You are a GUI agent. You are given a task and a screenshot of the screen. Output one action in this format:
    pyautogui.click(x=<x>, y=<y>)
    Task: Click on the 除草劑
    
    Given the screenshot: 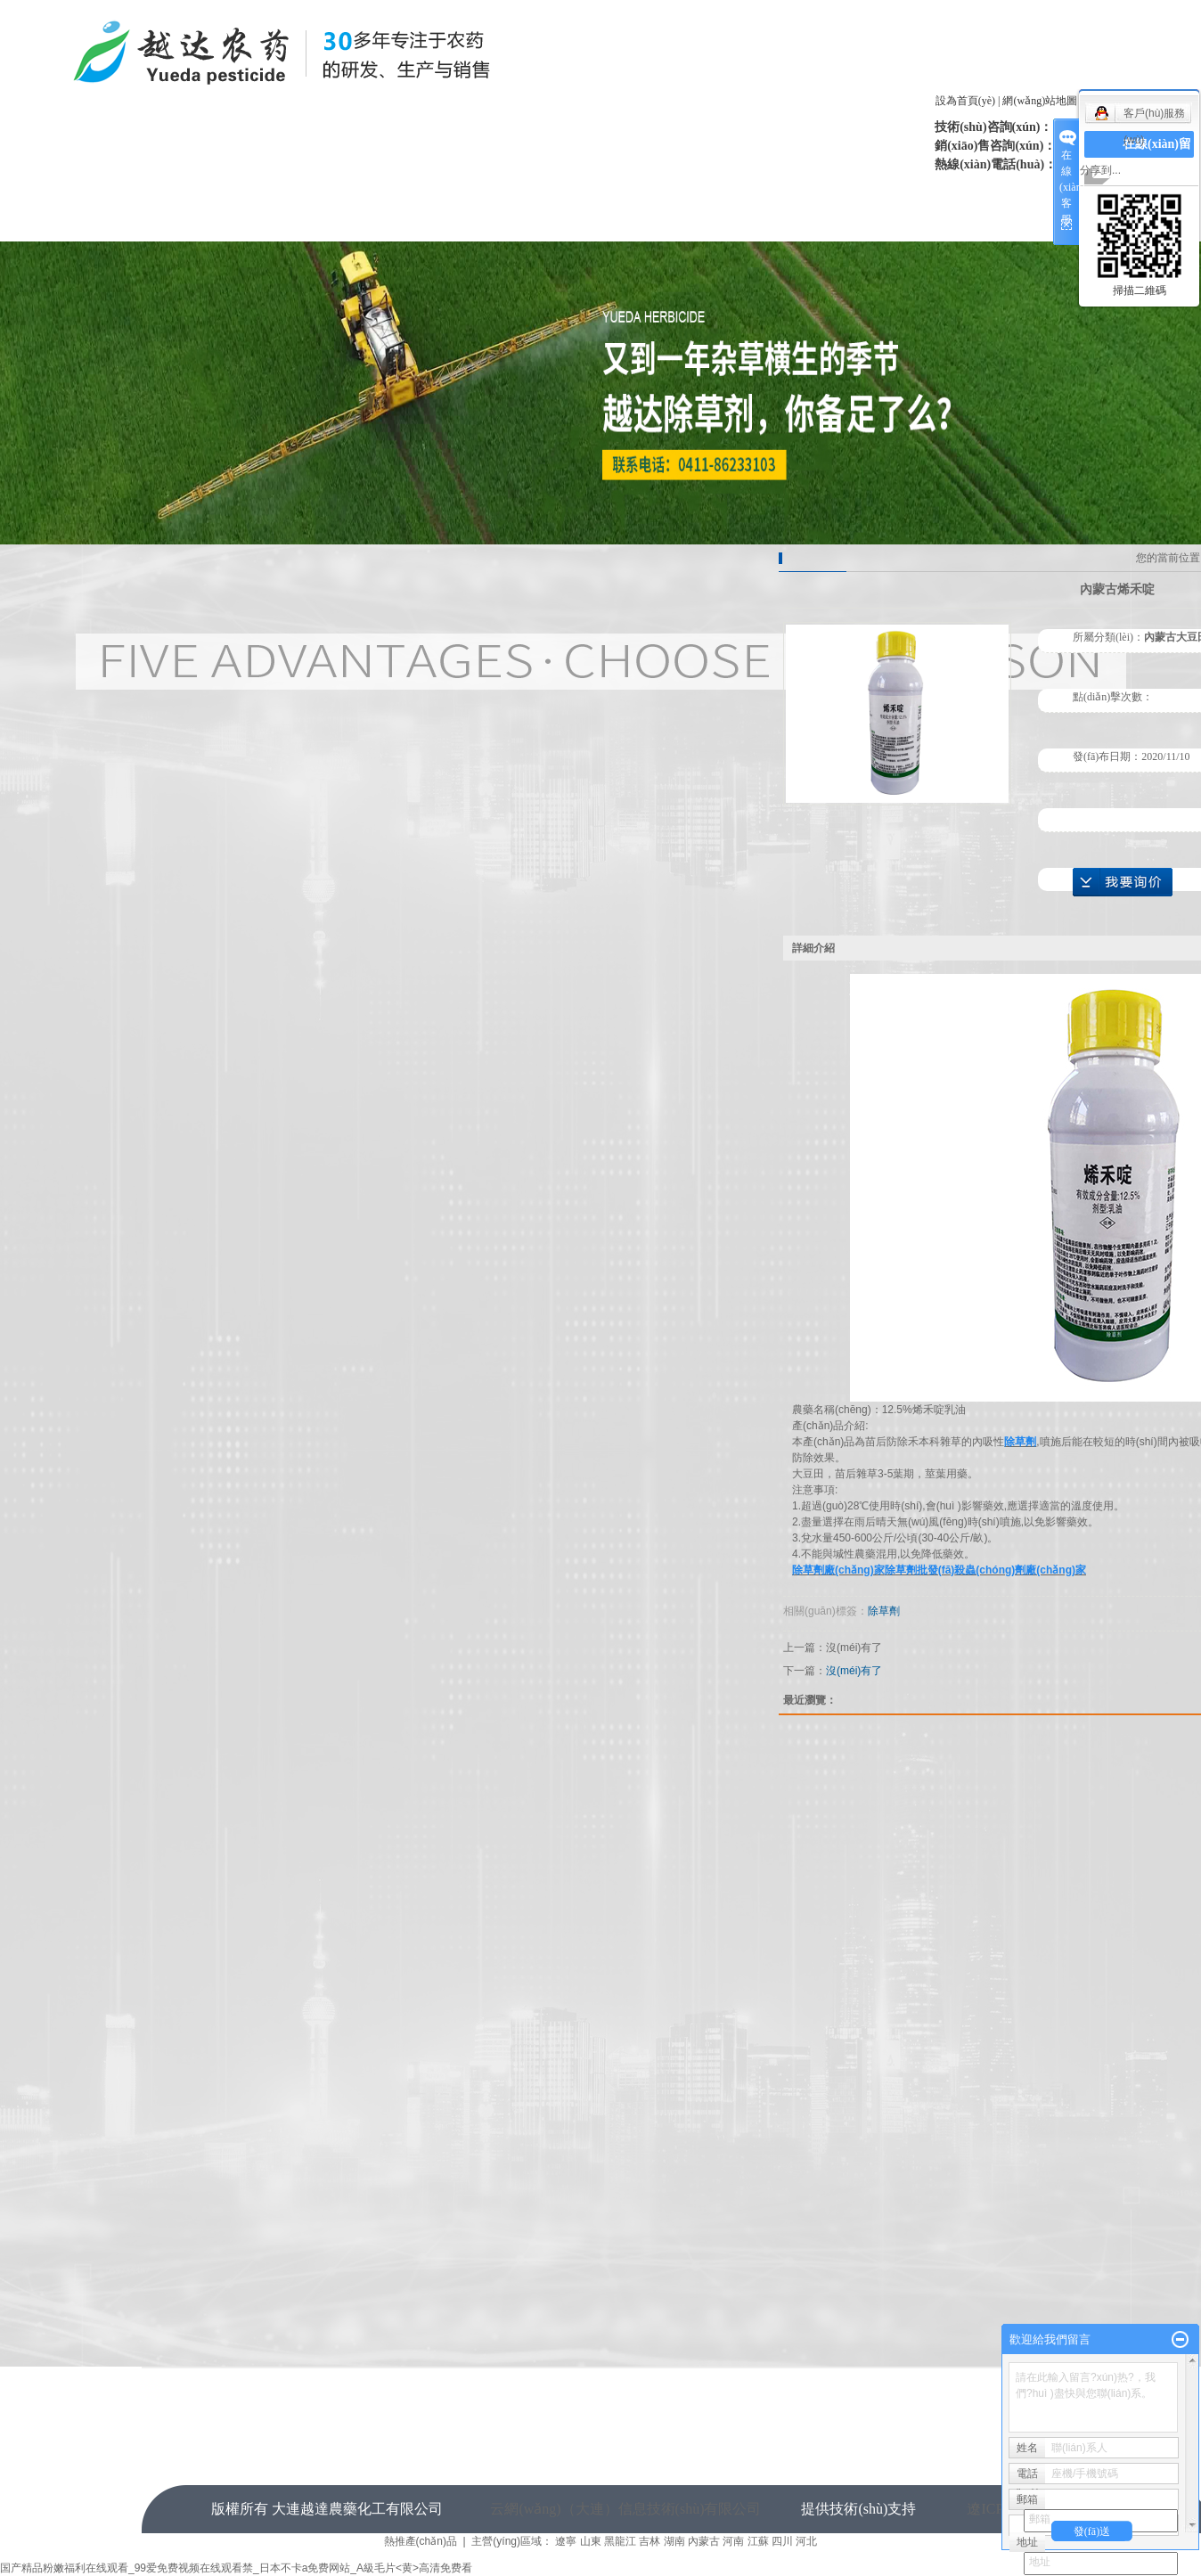 What is the action you would take?
    pyautogui.click(x=884, y=1611)
    